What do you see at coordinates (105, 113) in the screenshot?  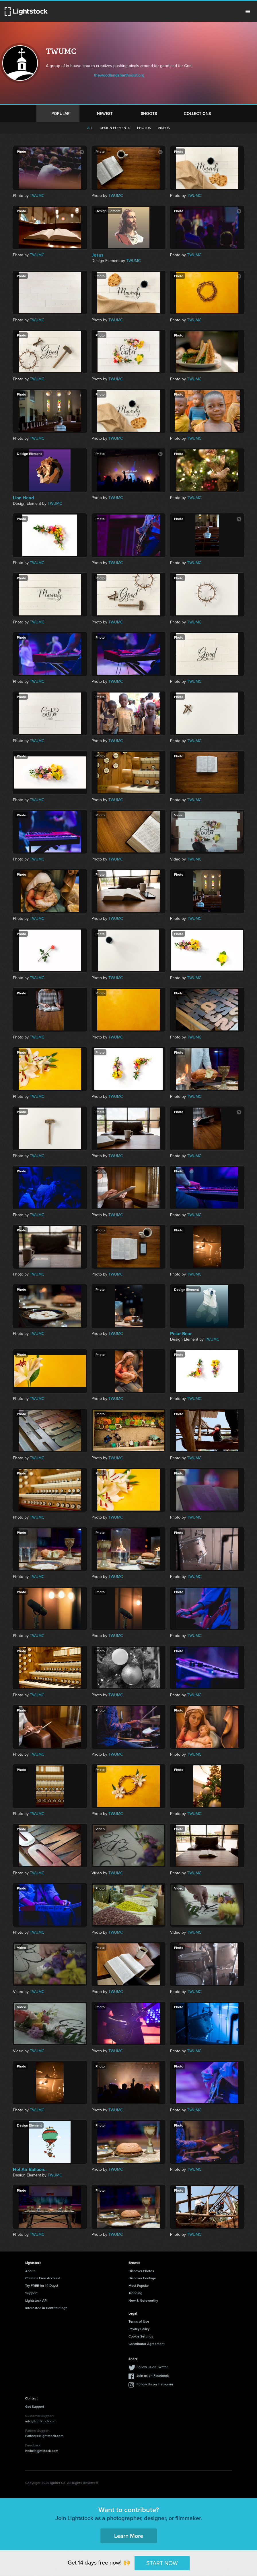 I see `Newest` at bounding box center [105, 113].